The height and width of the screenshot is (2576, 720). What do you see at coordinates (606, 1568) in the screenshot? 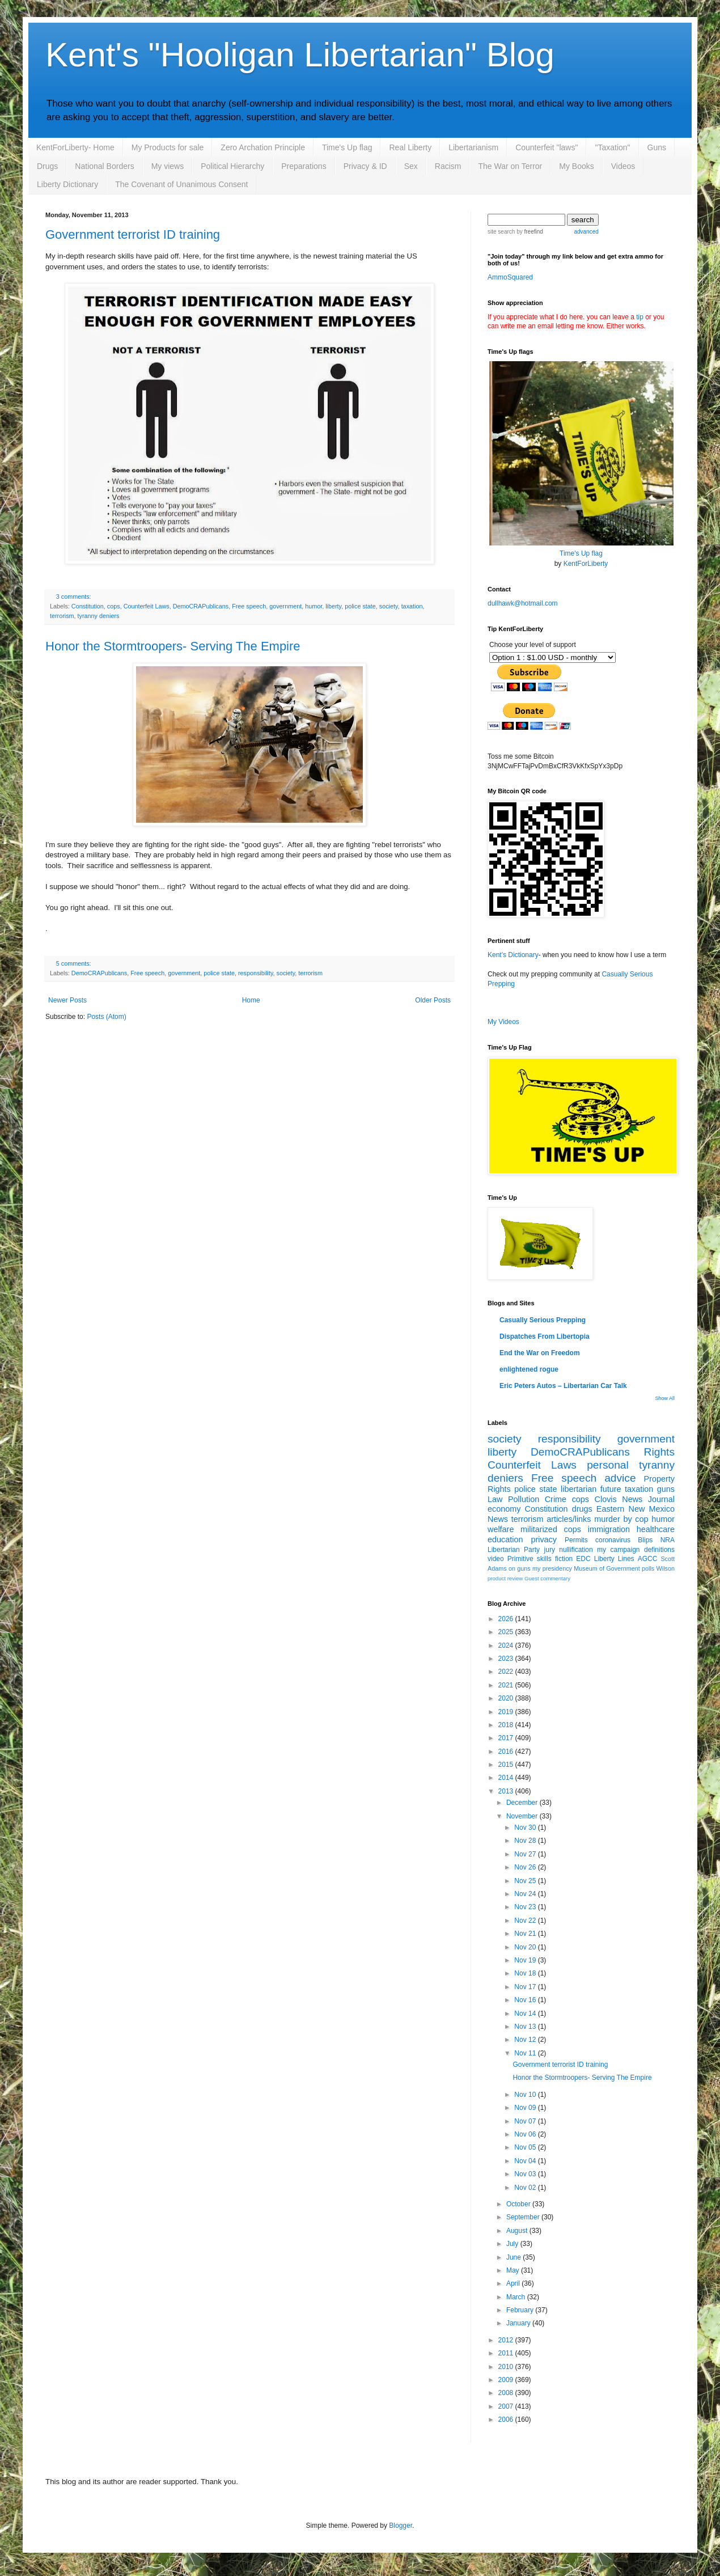
I see `Museum of Government` at bounding box center [606, 1568].